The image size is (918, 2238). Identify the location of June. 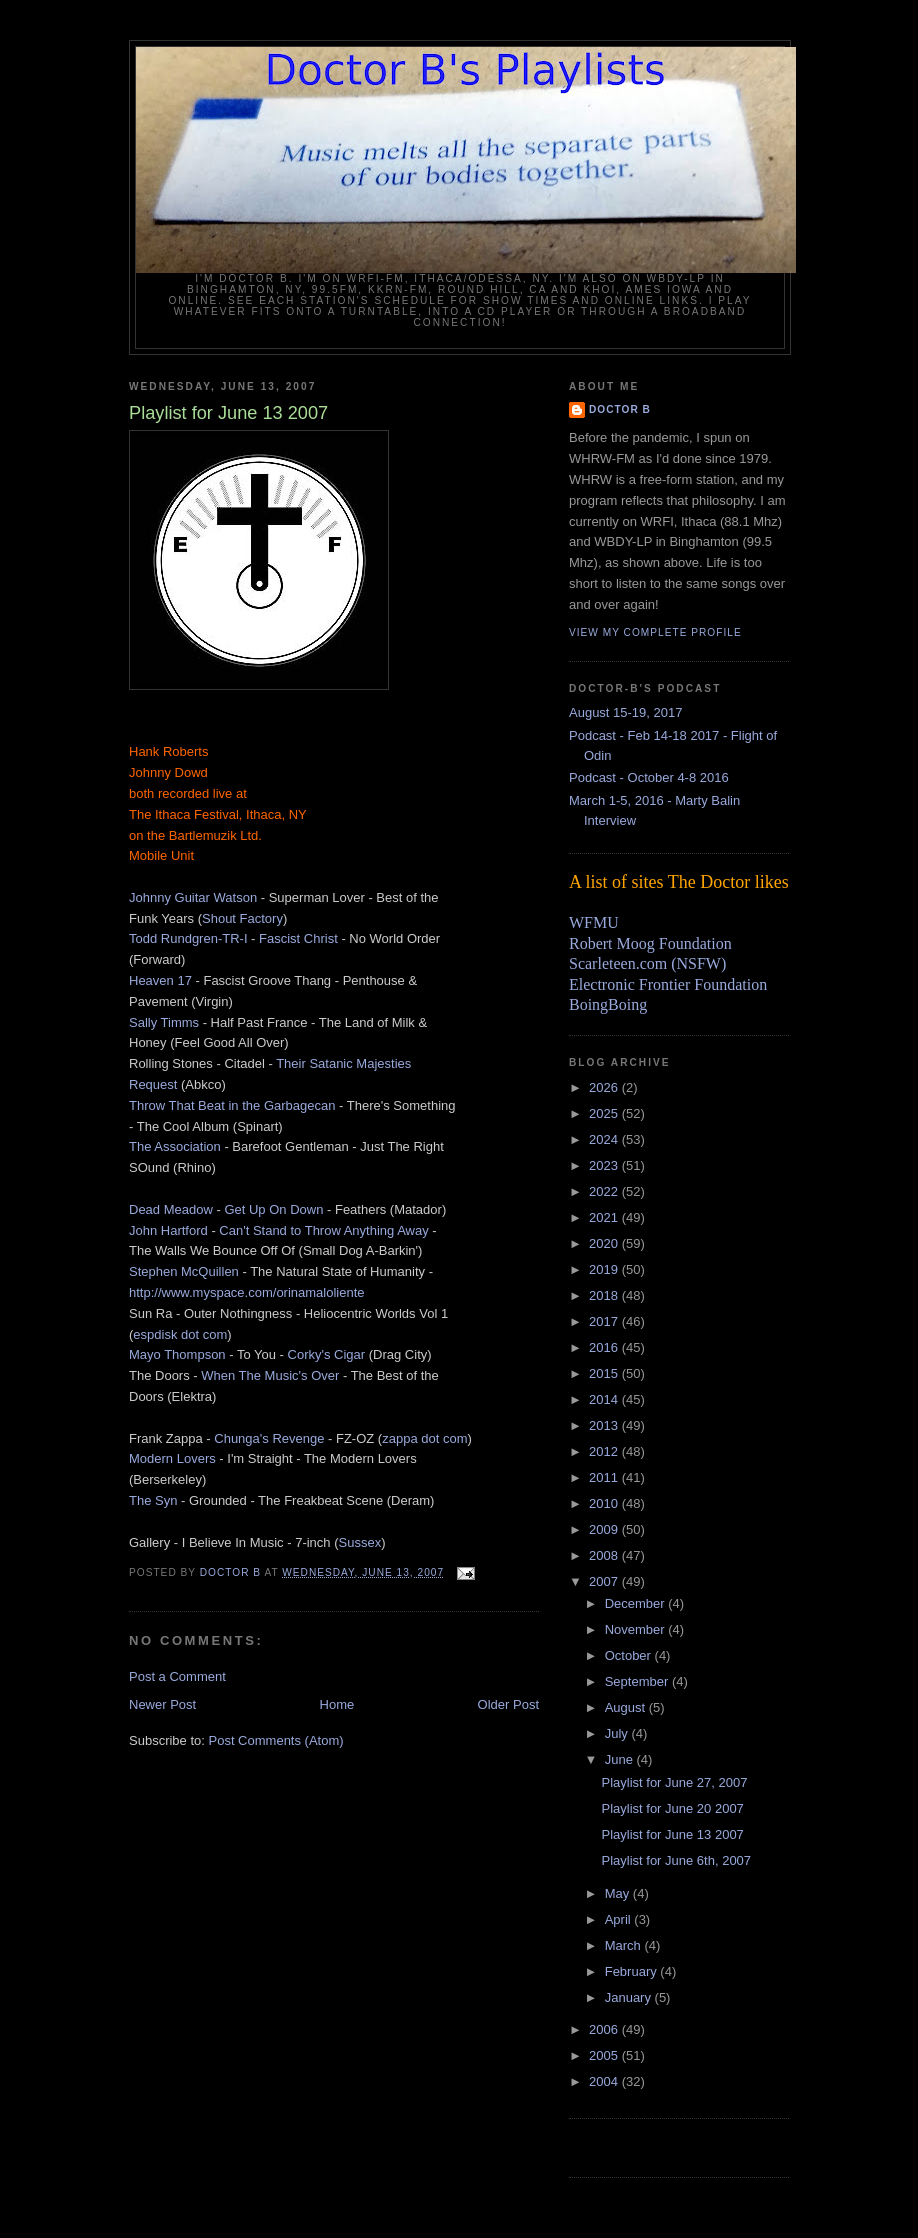
(621, 1759).